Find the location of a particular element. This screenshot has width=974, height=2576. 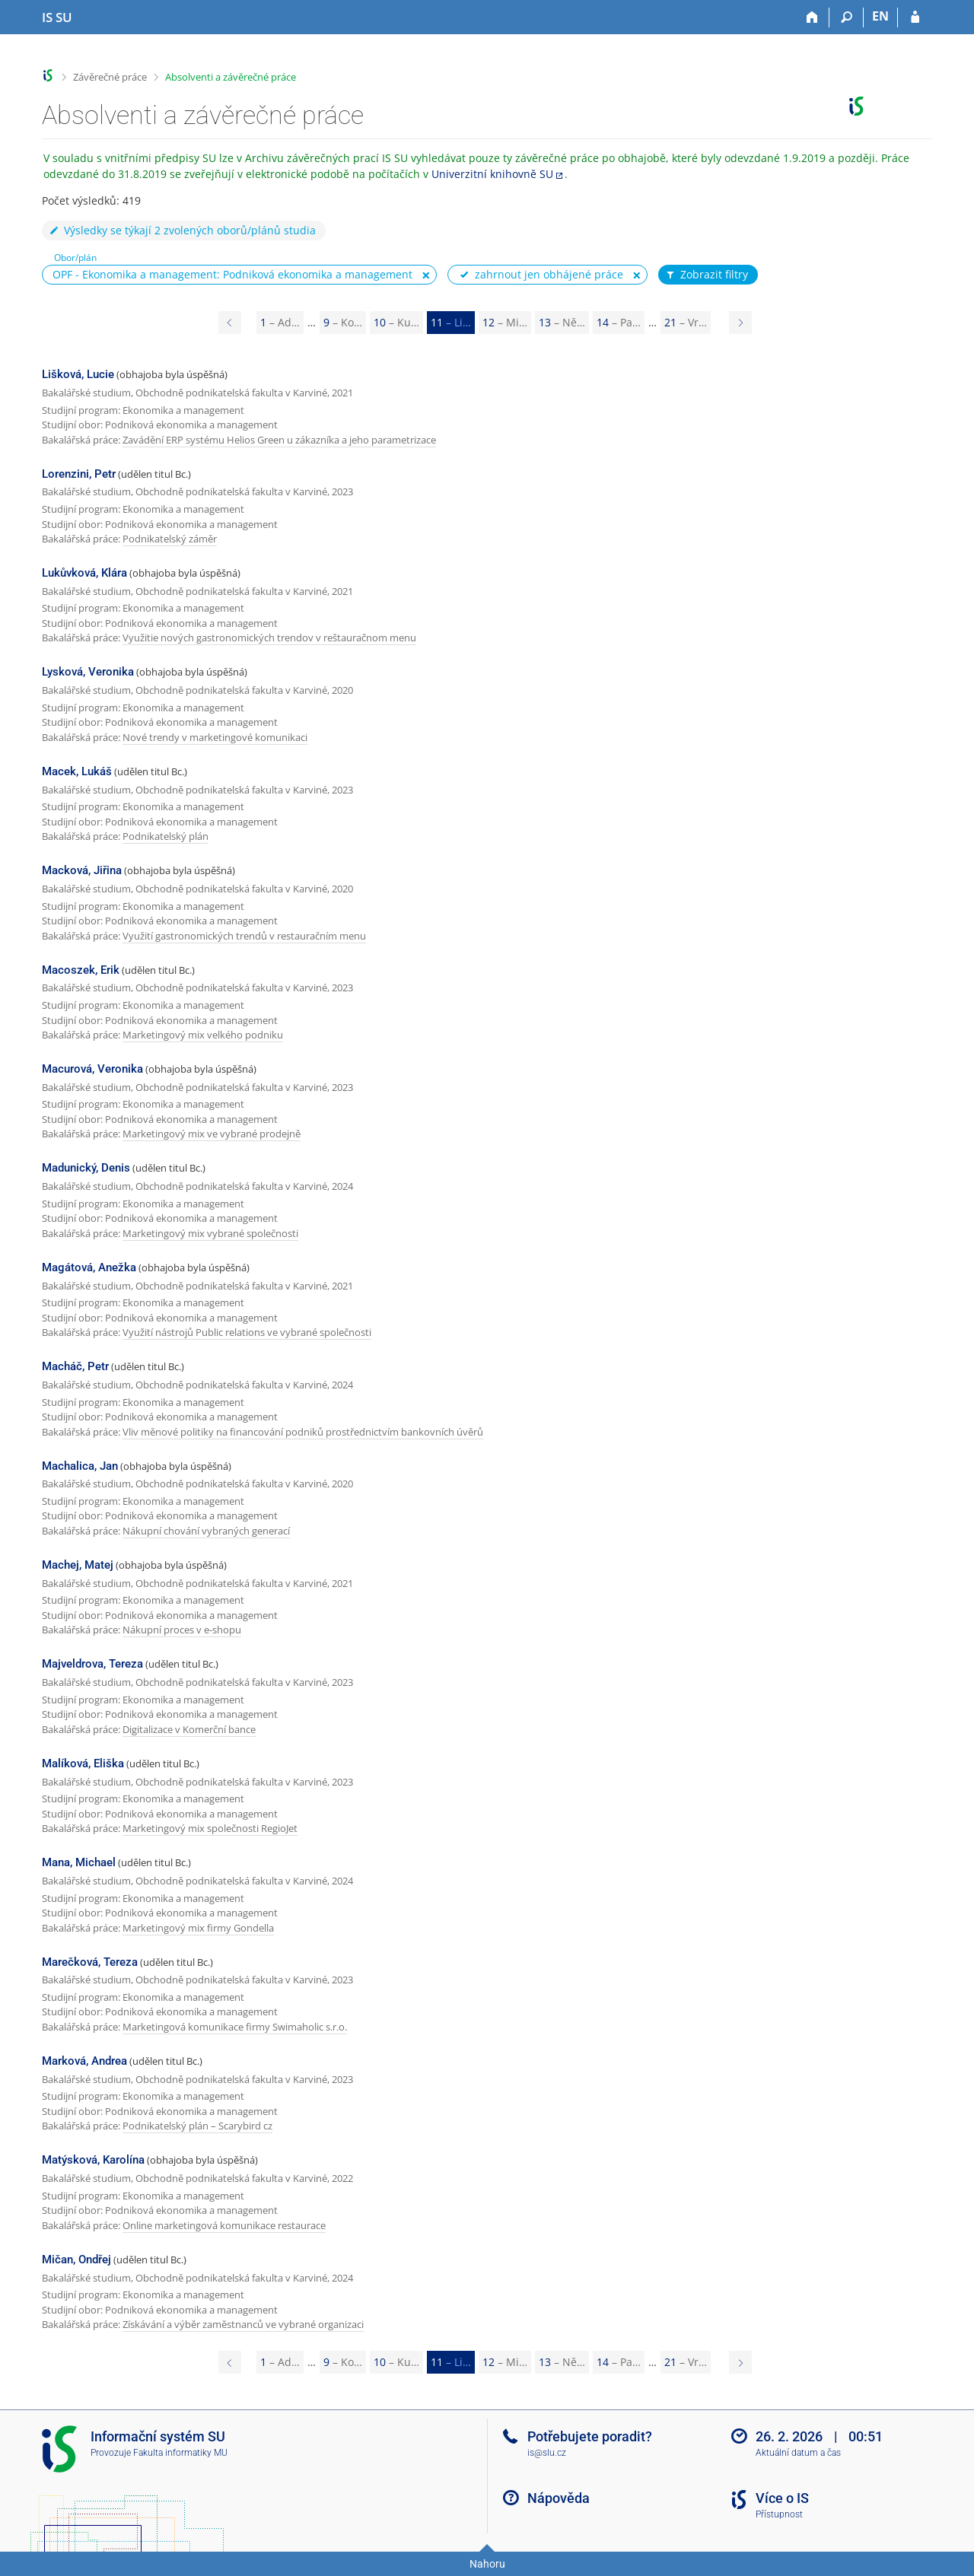

21 [Page 21] is located at coordinates (685, 322).